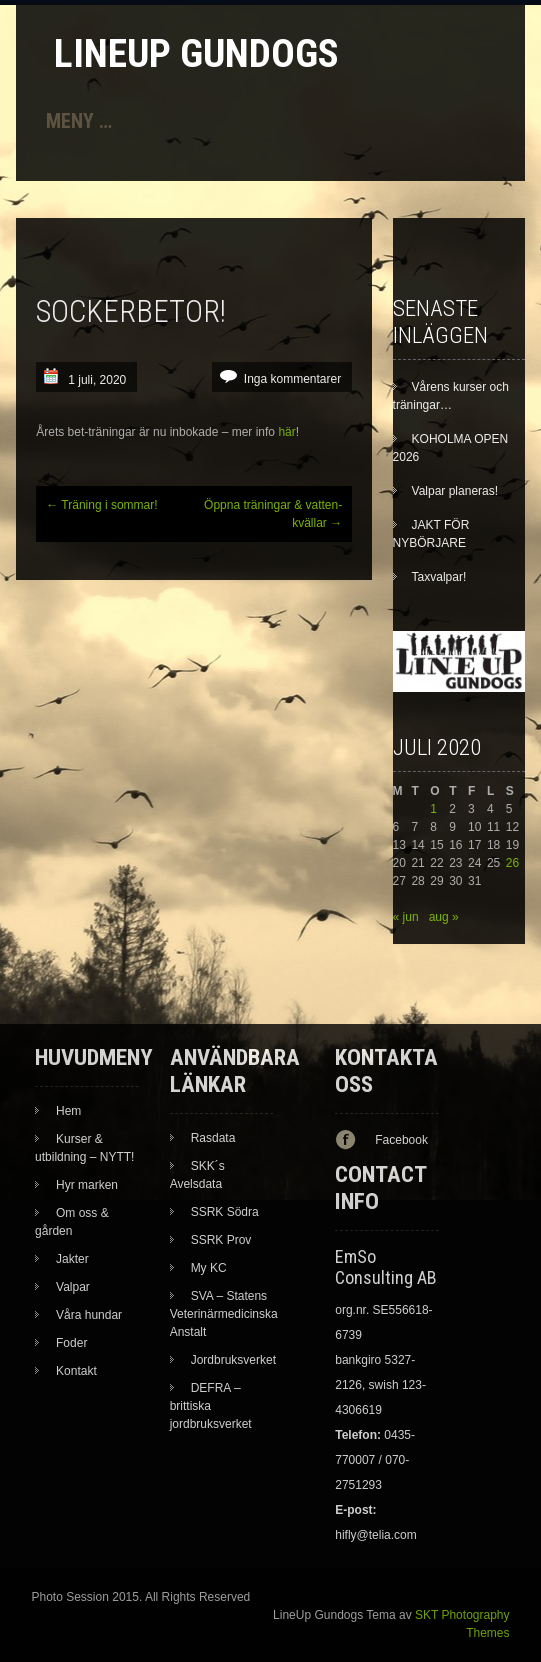 The width and height of the screenshot is (541, 1662). Describe the element at coordinates (224, 1314) in the screenshot. I see `SVA – Statens Veterinärmedicinska Anstalt` at that location.